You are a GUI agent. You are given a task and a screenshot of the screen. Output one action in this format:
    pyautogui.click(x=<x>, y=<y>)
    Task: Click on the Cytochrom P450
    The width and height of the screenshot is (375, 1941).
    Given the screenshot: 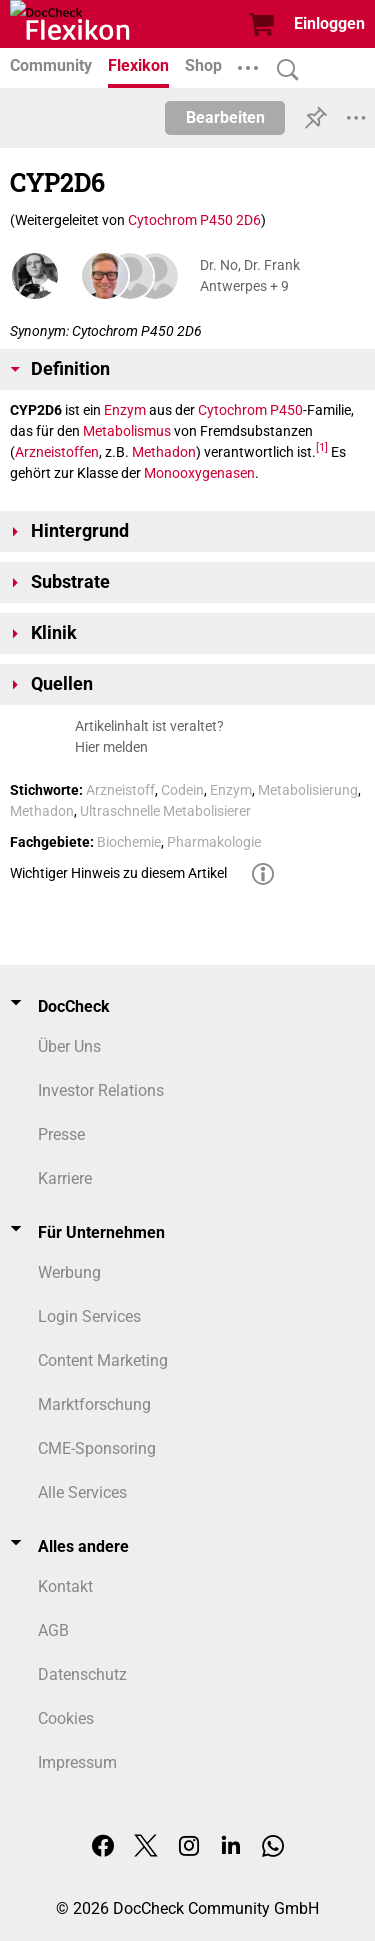 What is the action you would take?
    pyautogui.click(x=250, y=410)
    